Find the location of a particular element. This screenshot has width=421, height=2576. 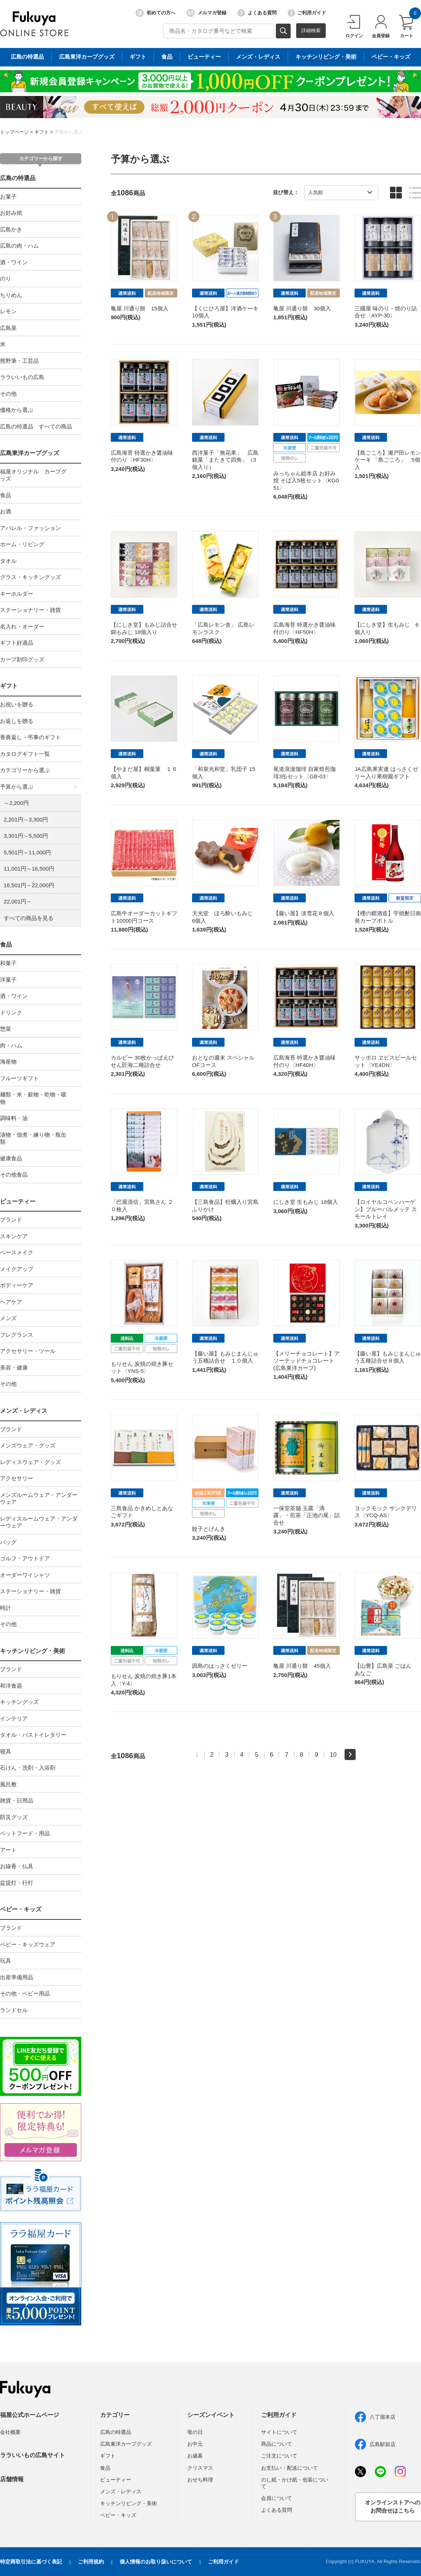

因島のはっさくゼリー is located at coordinates (219, 1666).